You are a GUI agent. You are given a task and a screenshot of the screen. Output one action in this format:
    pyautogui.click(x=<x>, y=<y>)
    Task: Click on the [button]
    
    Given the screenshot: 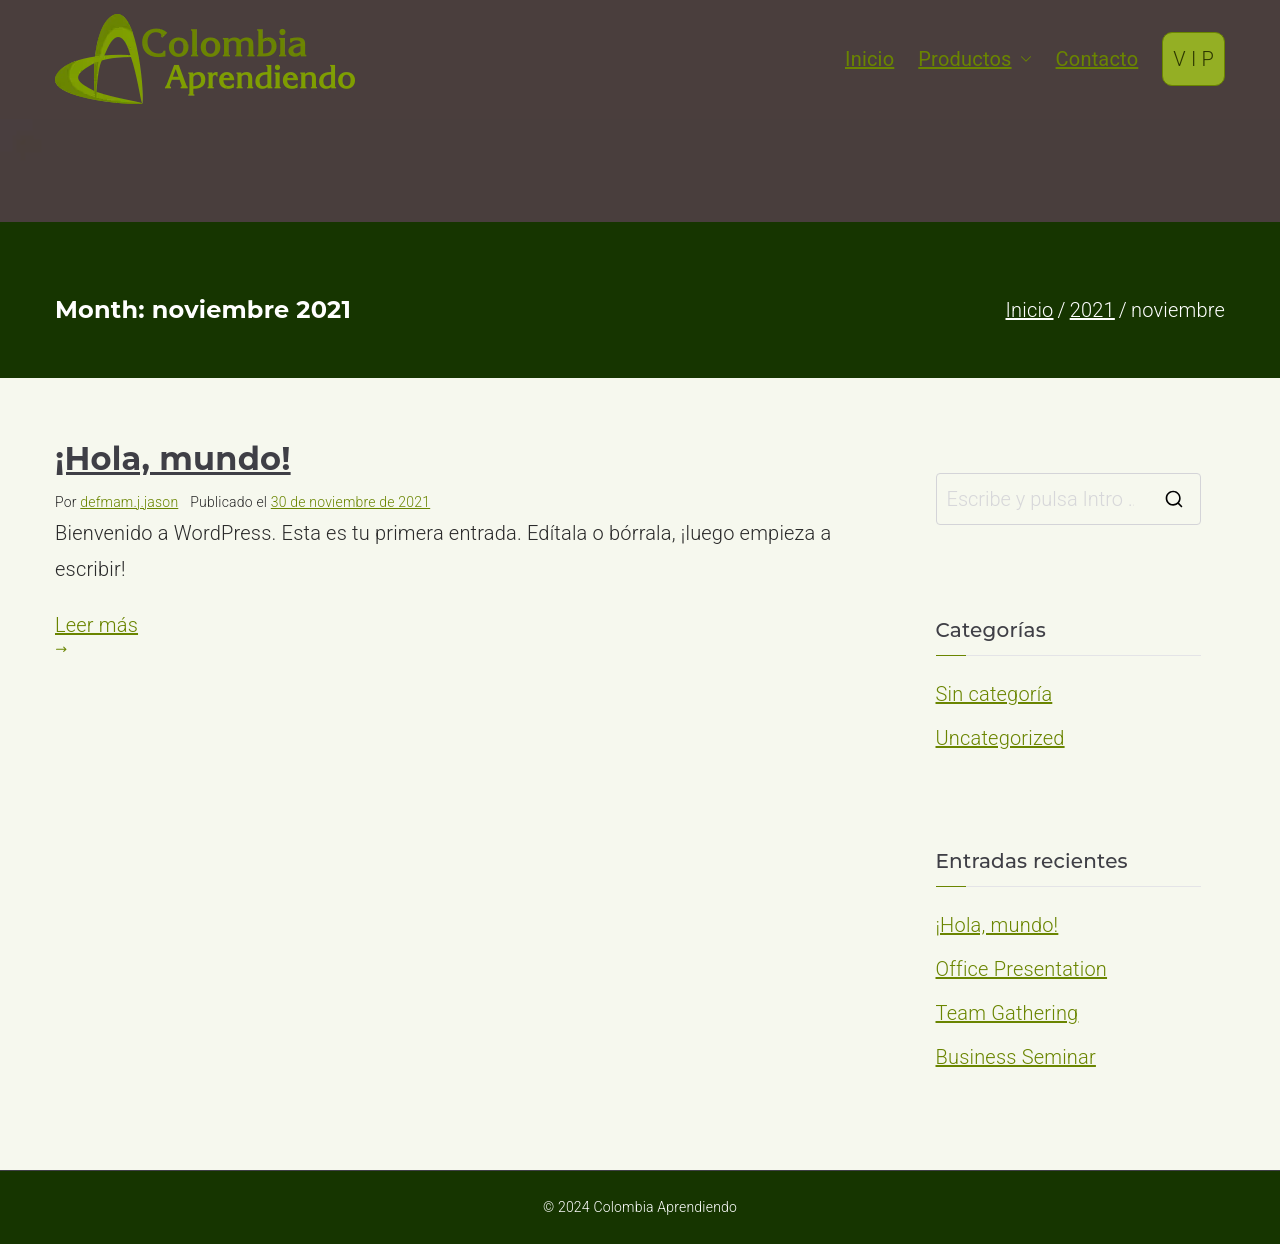 What is the action you would take?
    pyautogui.click(x=1022, y=59)
    